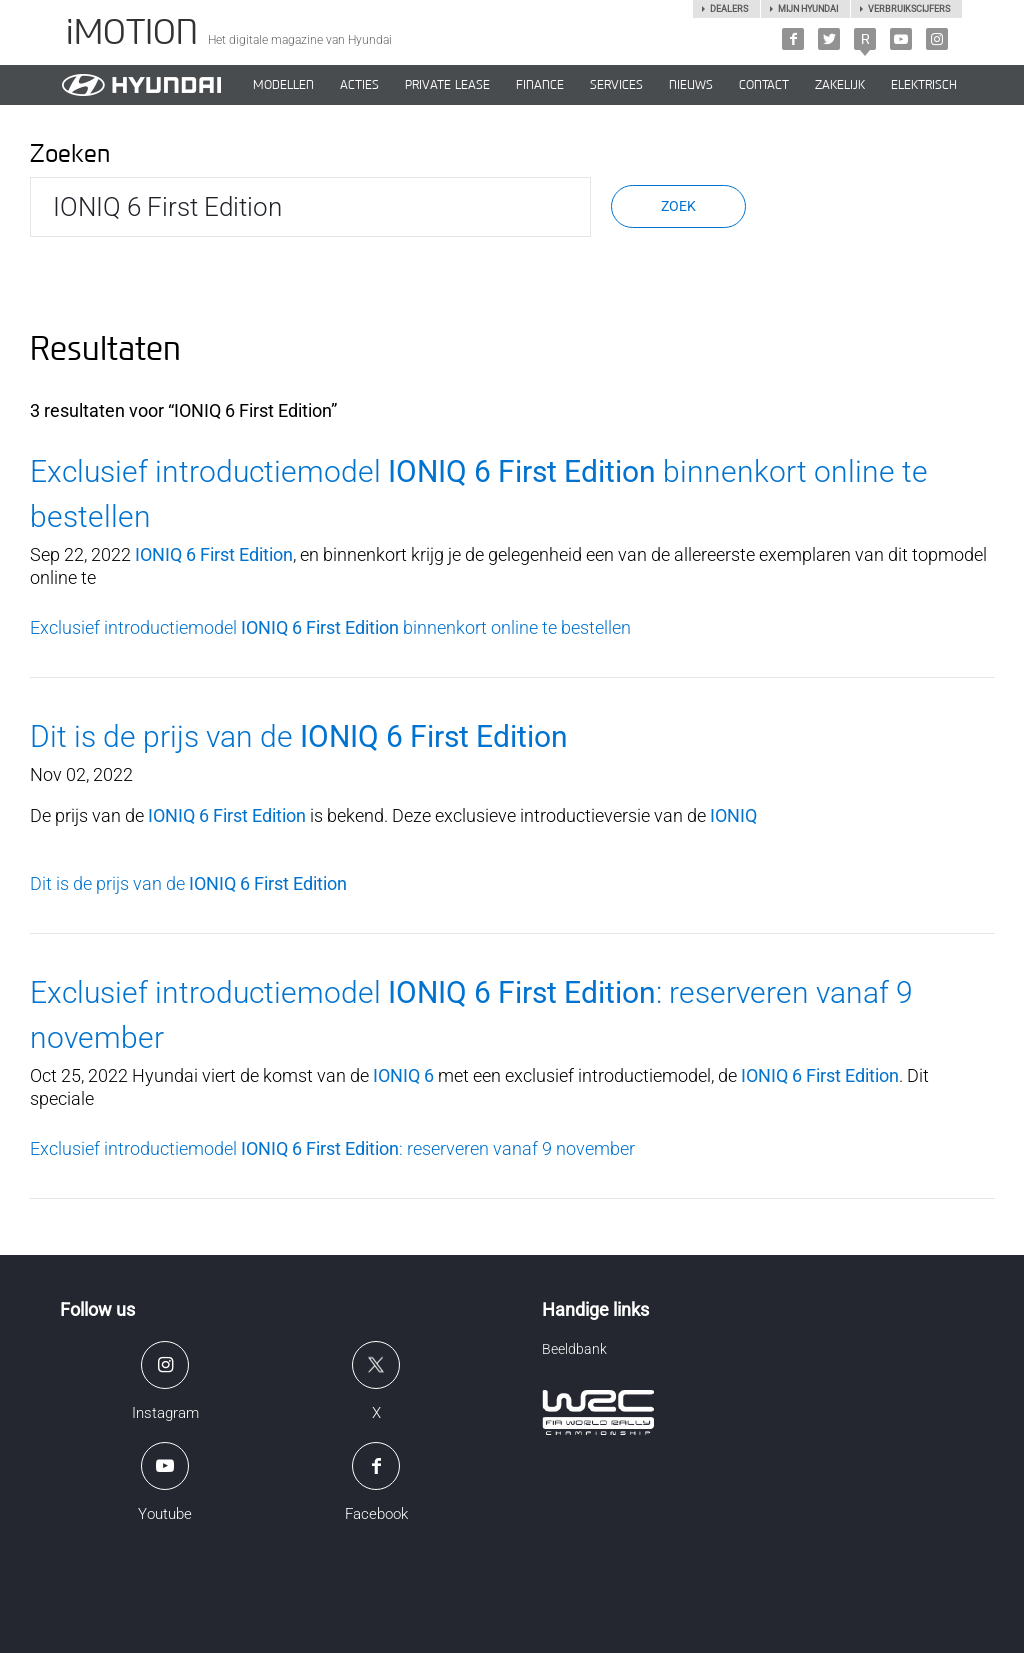 This screenshot has height=1653, width=1024. I want to click on ZAKELIJK, so click(840, 85).